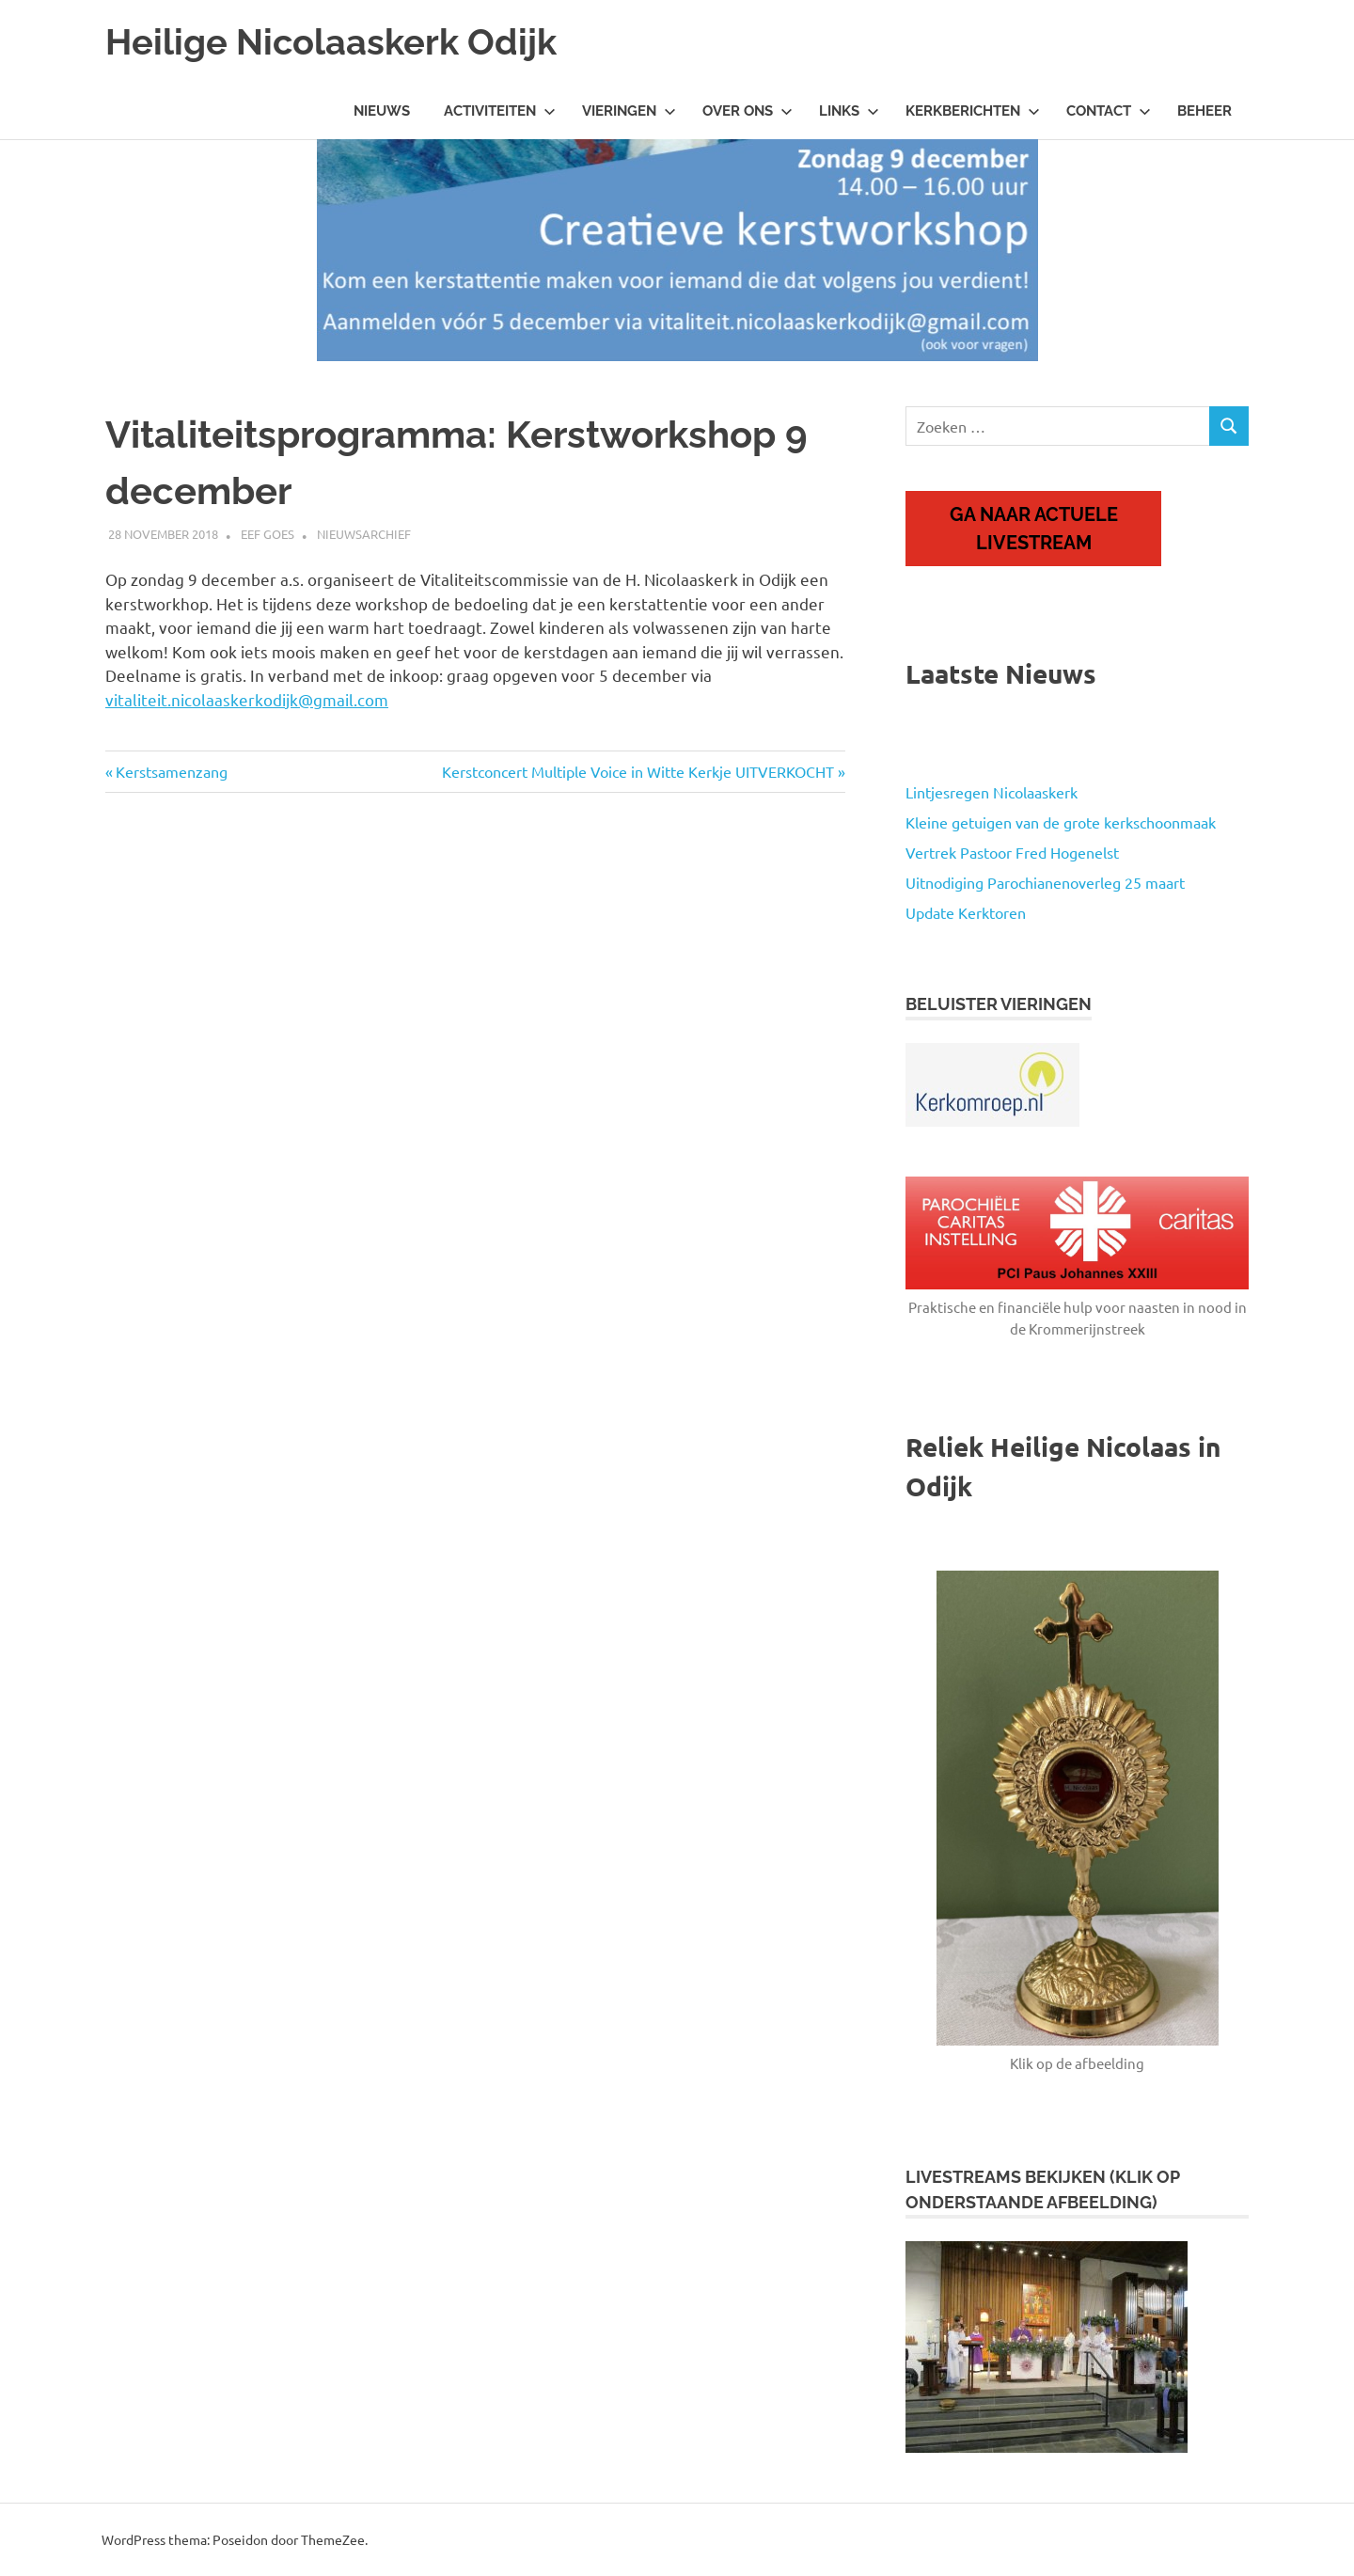 Image resolution: width=1354 pixels, height=2576 pixels. Describe the element at coordinates (500, 111) in the screenshot. I see `Activiteiten` at that location.